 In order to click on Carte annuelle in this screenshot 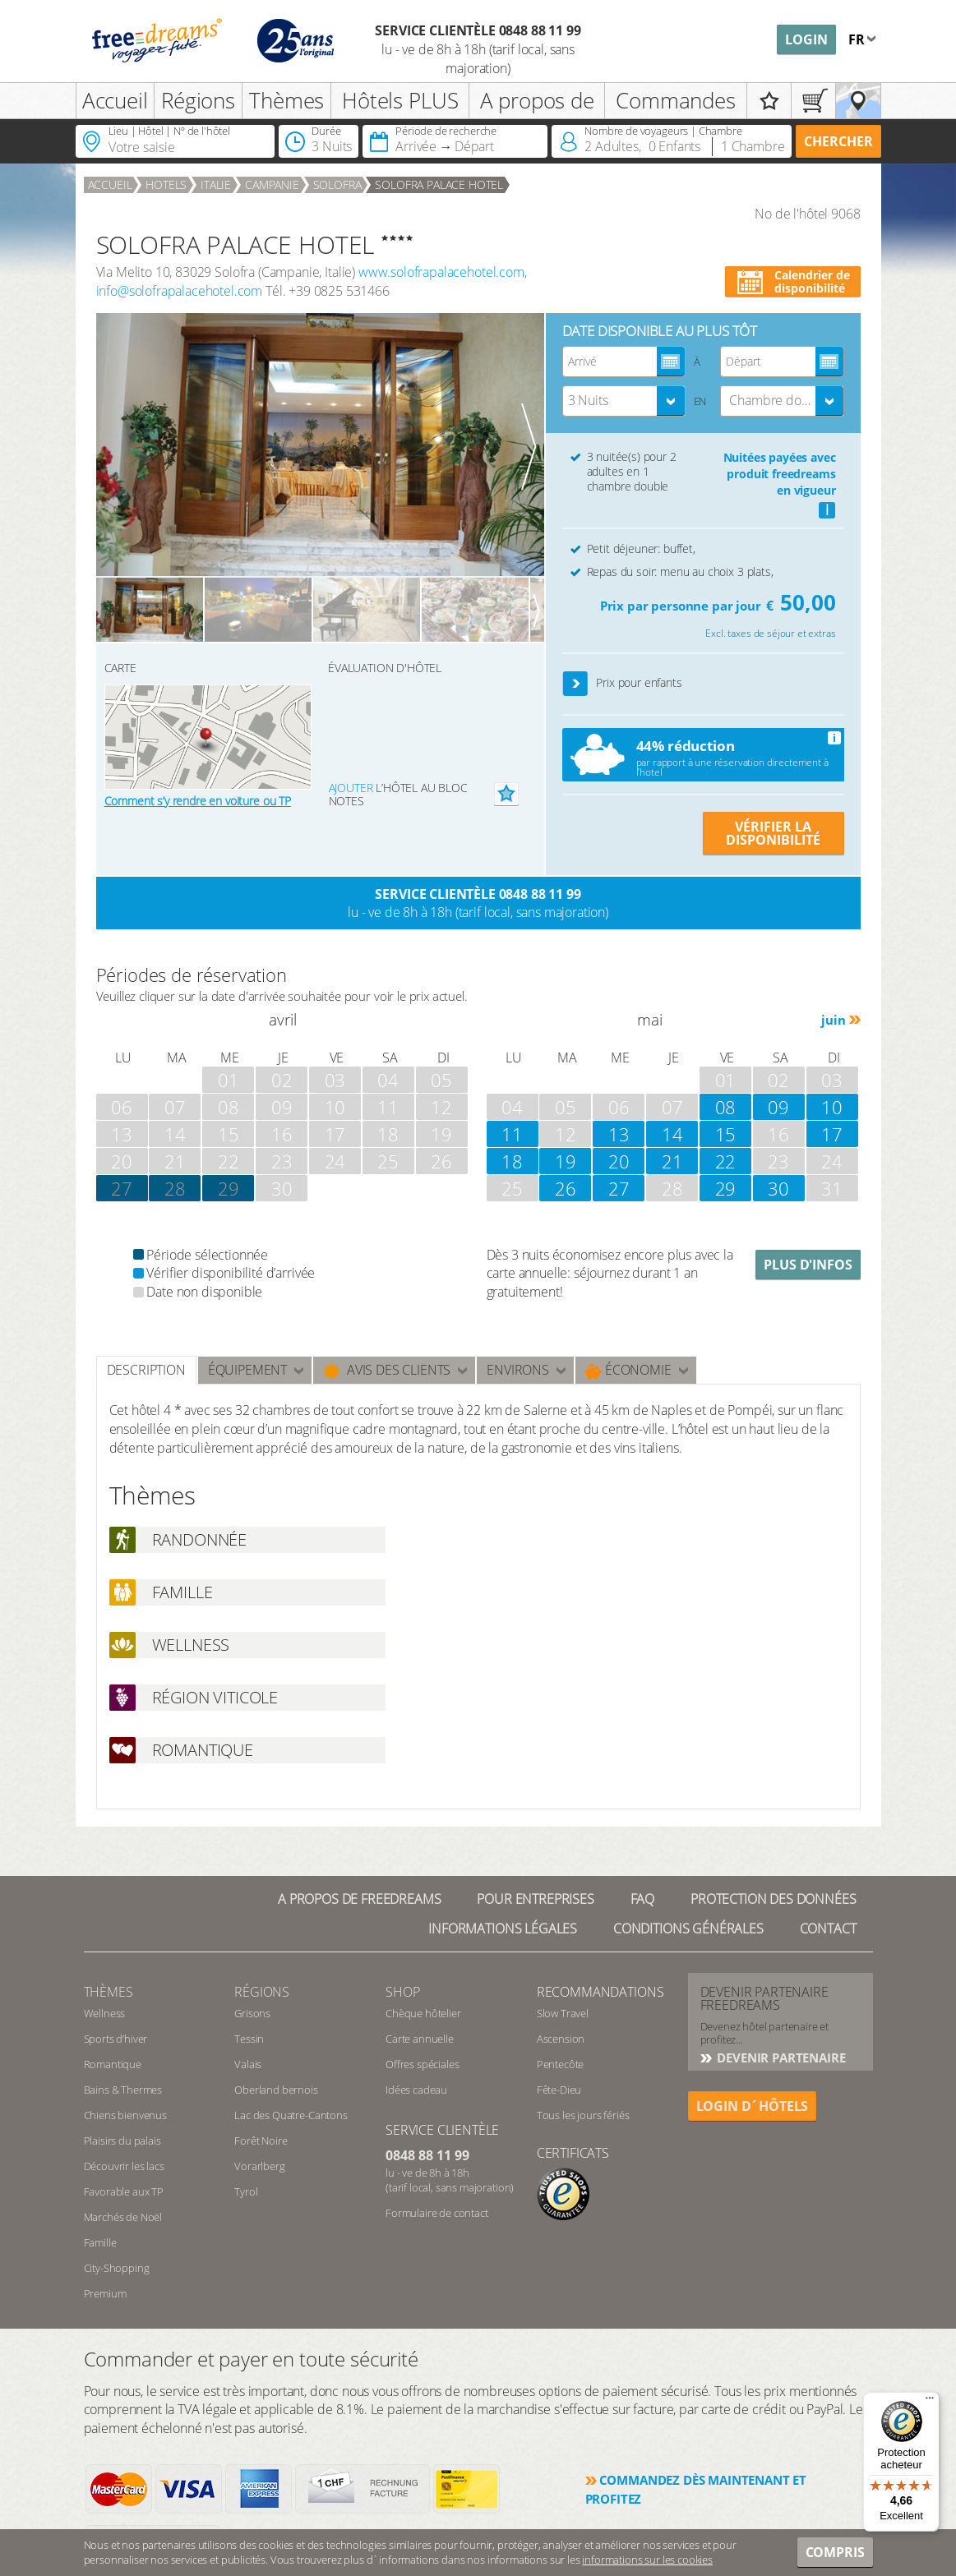, I will do `click(420, 2038)`.